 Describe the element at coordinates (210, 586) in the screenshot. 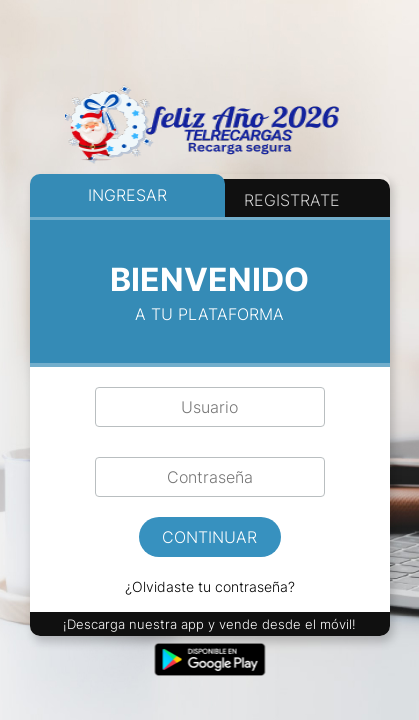

I see `¿Olvidaste tu contraseña?` at that location.